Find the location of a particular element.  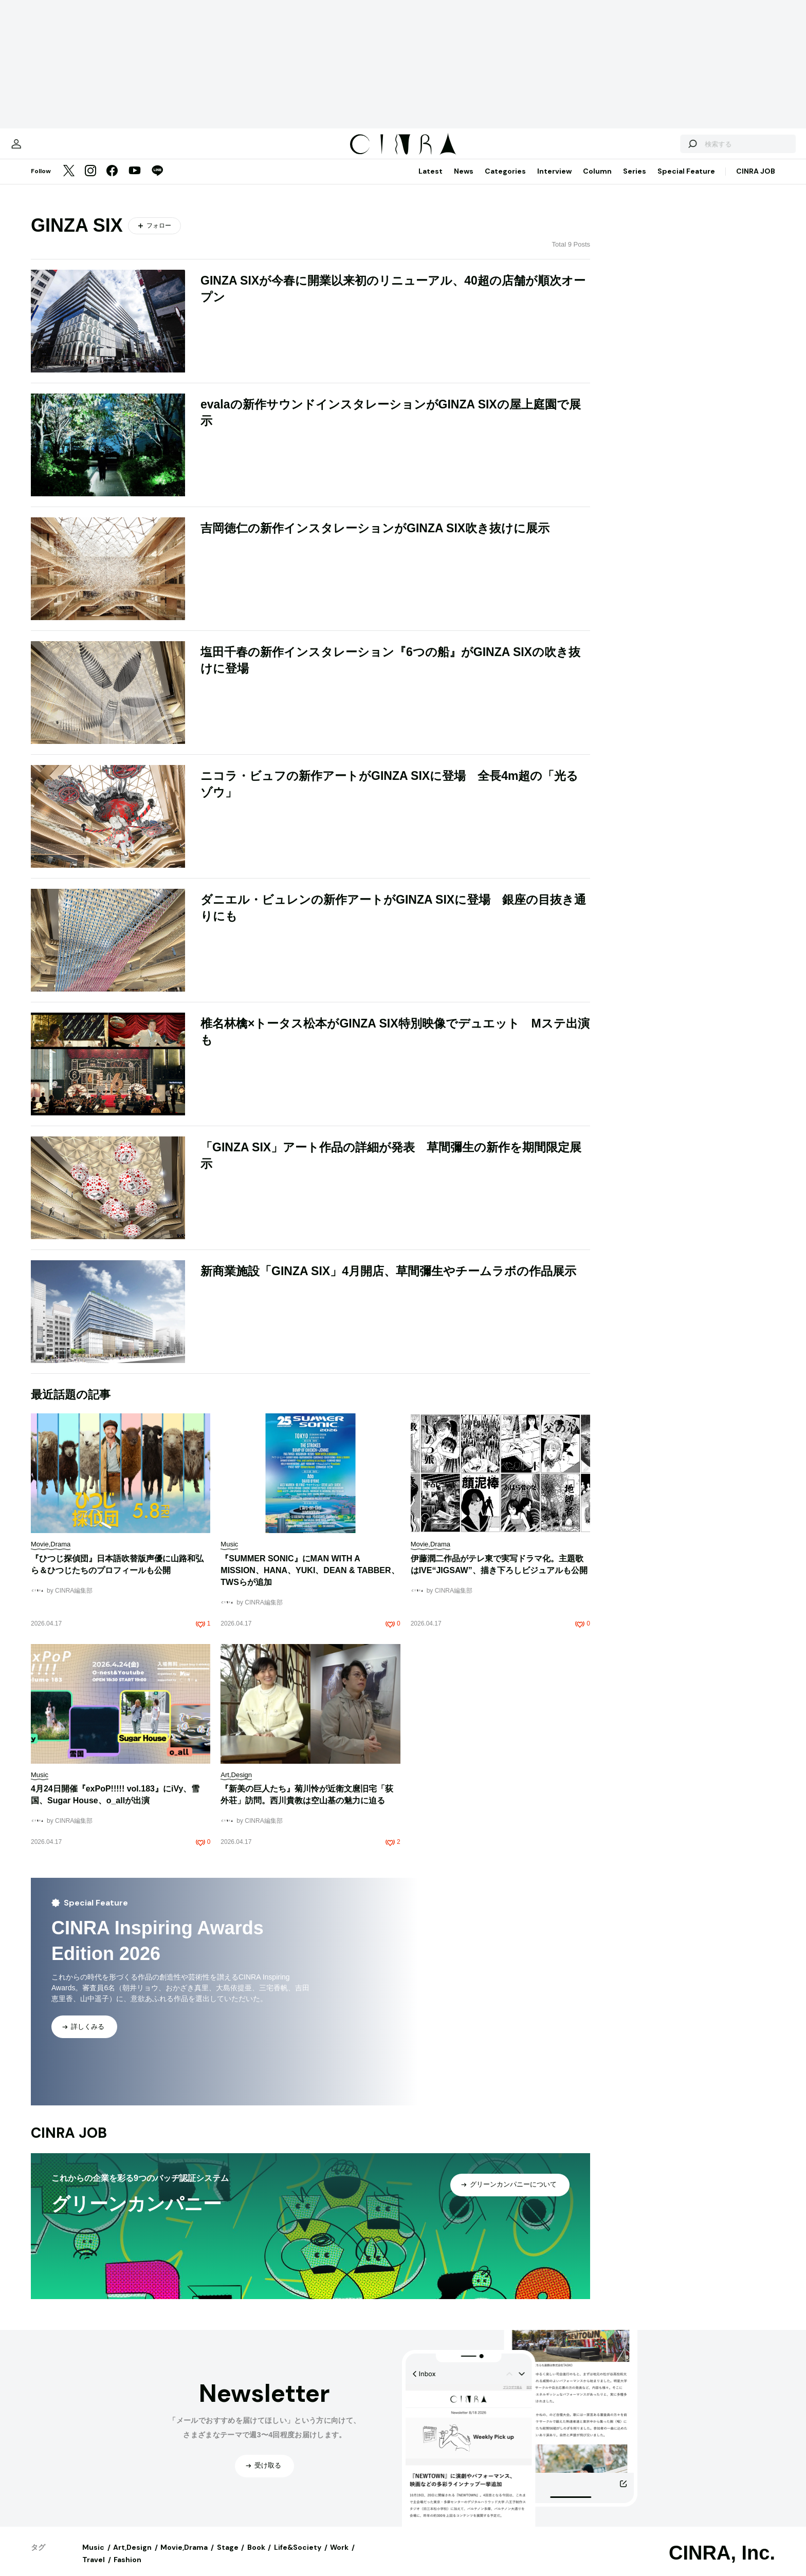

[Twitter] is located at coordinates (69, 182).